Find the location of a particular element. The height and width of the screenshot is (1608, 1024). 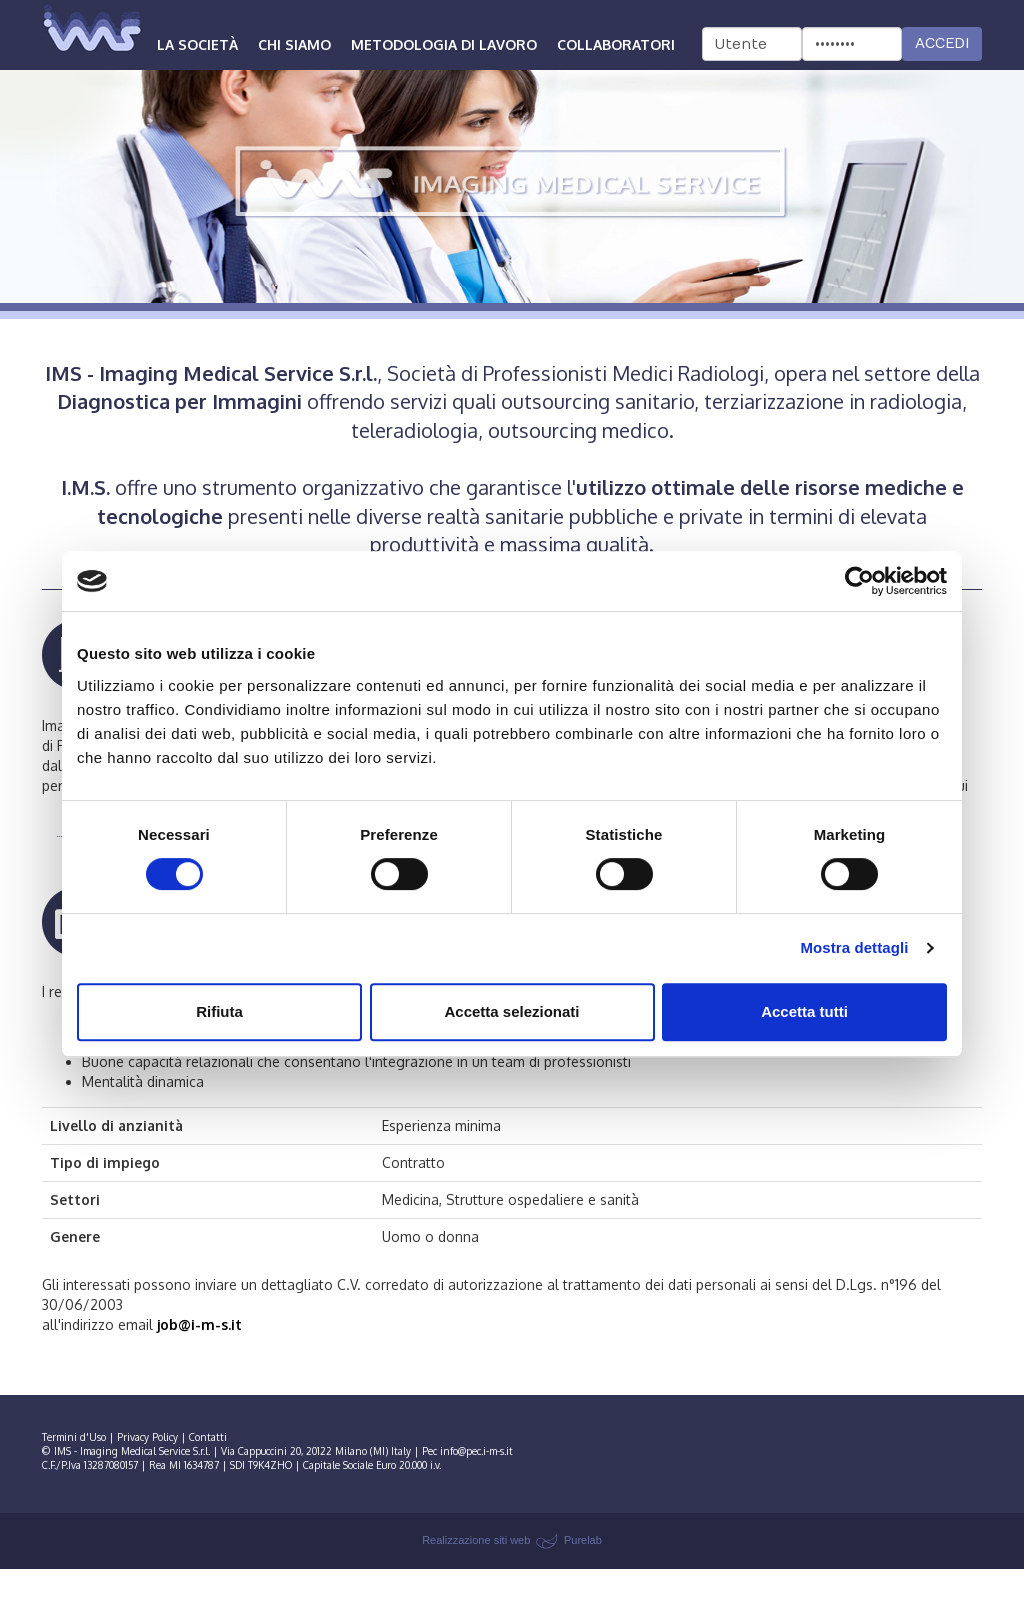

[Cookiebot di Usercentrics - si apre in una nuova scheda] is located at coordinates (859, 581).